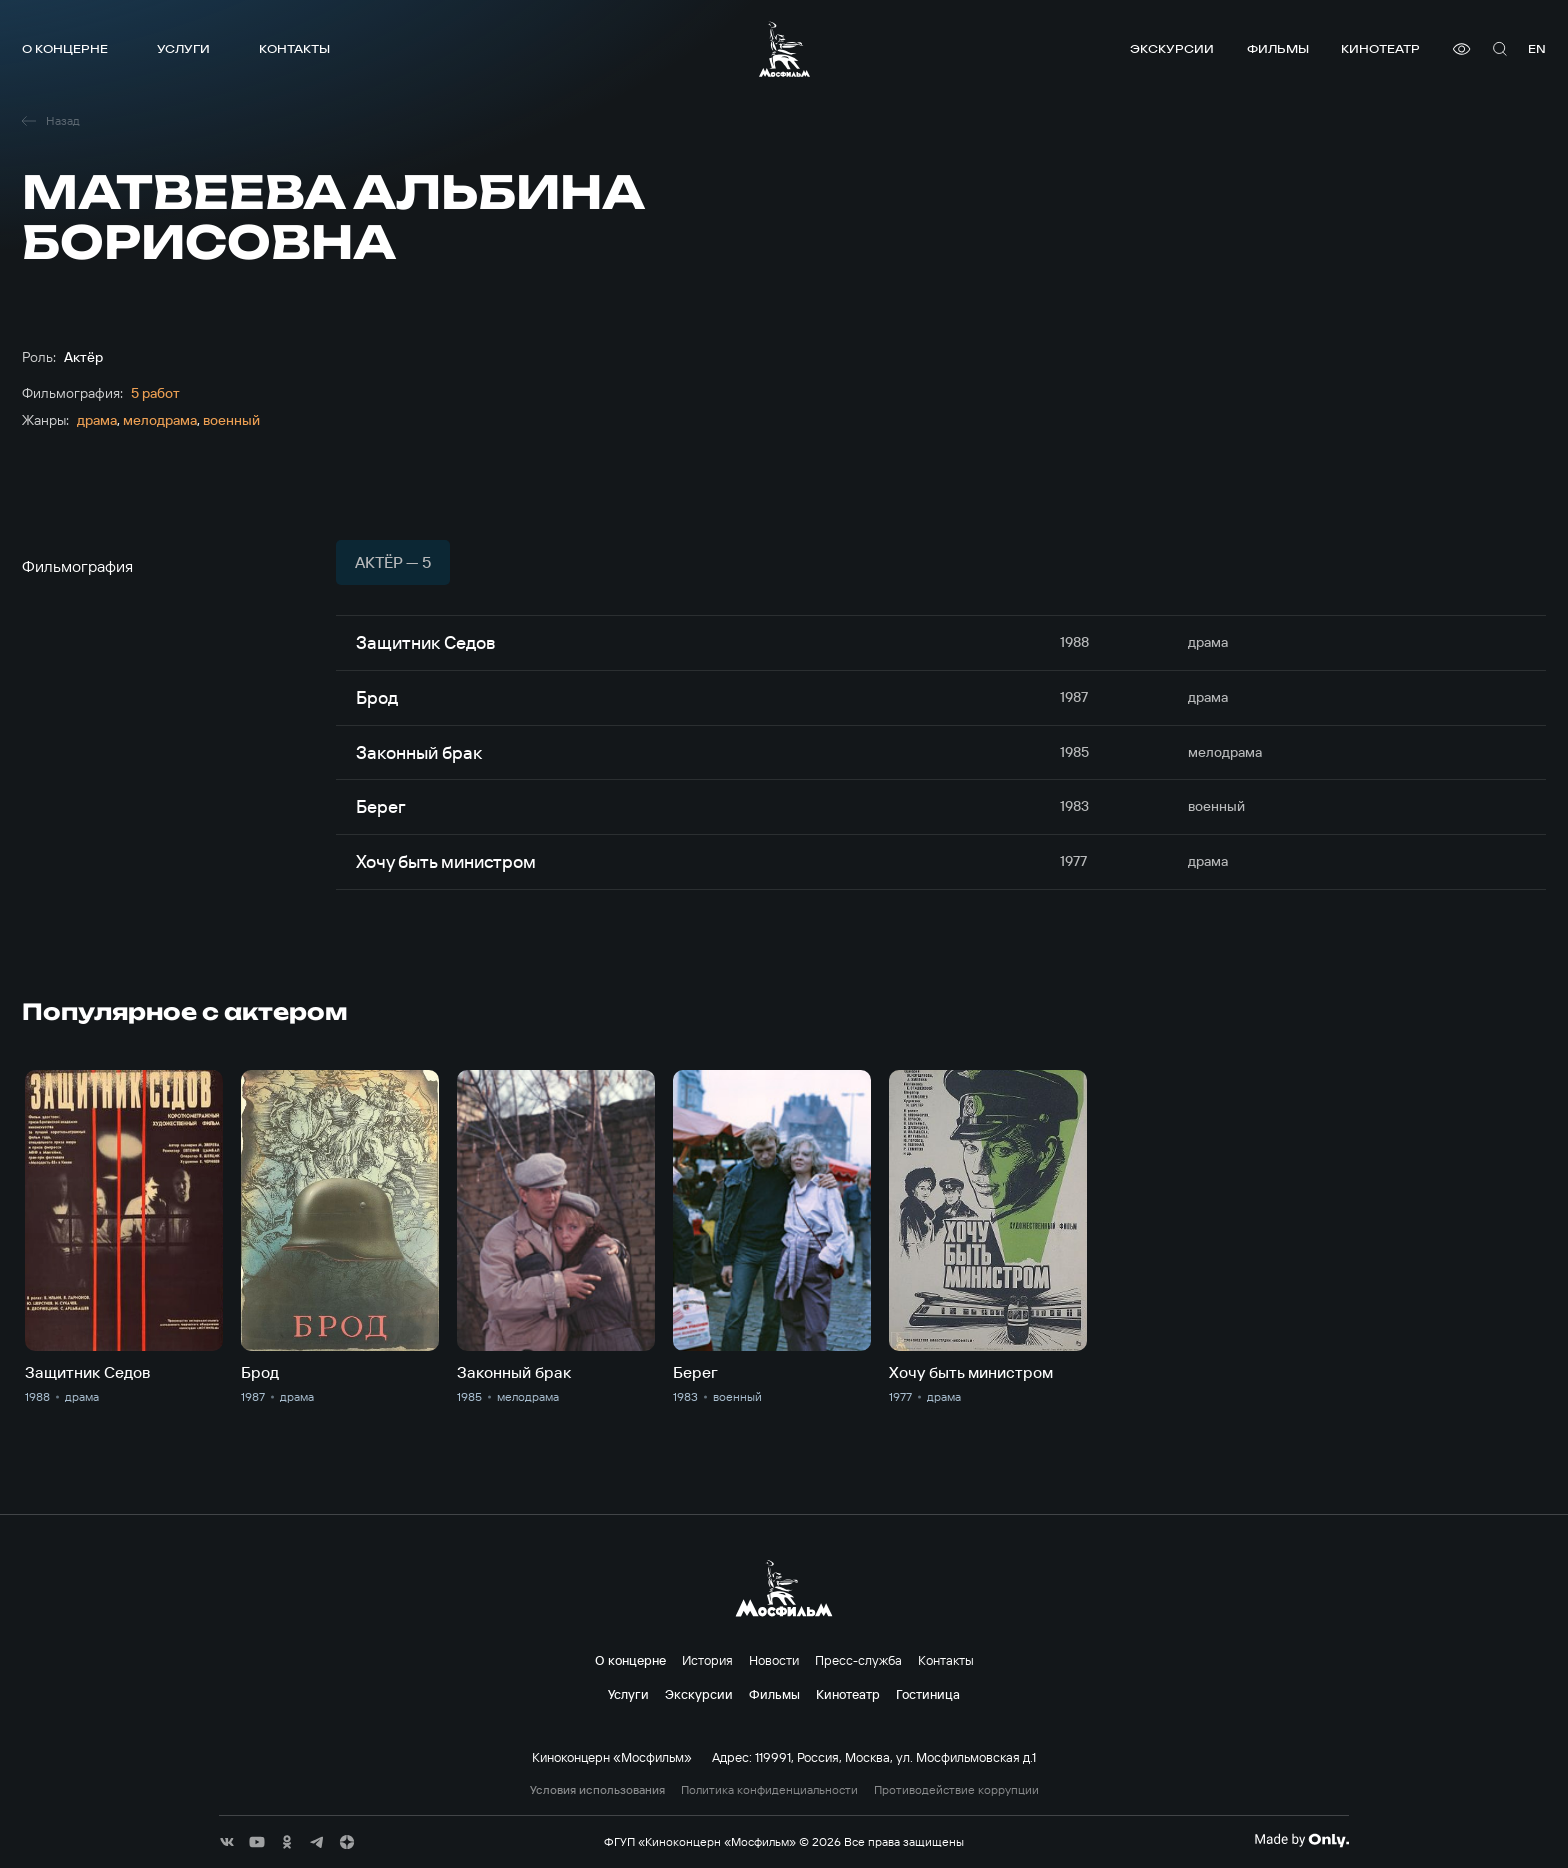 The image size is (1568, 1868). Describe the element at coordinates (784, 49) in the screenshot. I see `[логотип]` at that location.